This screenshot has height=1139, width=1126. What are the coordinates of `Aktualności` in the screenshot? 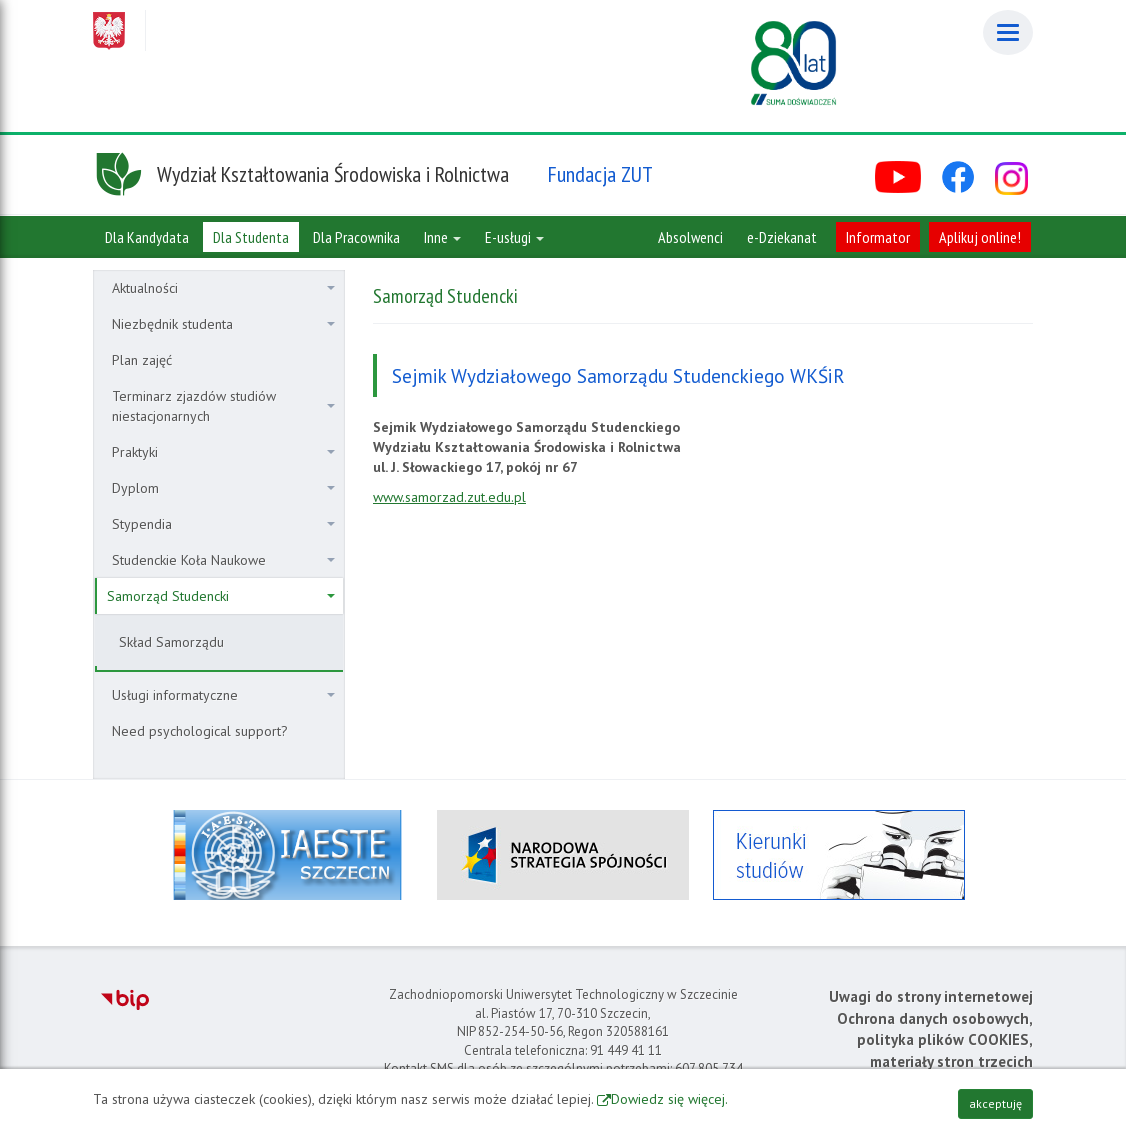 It's located at (223, 288).